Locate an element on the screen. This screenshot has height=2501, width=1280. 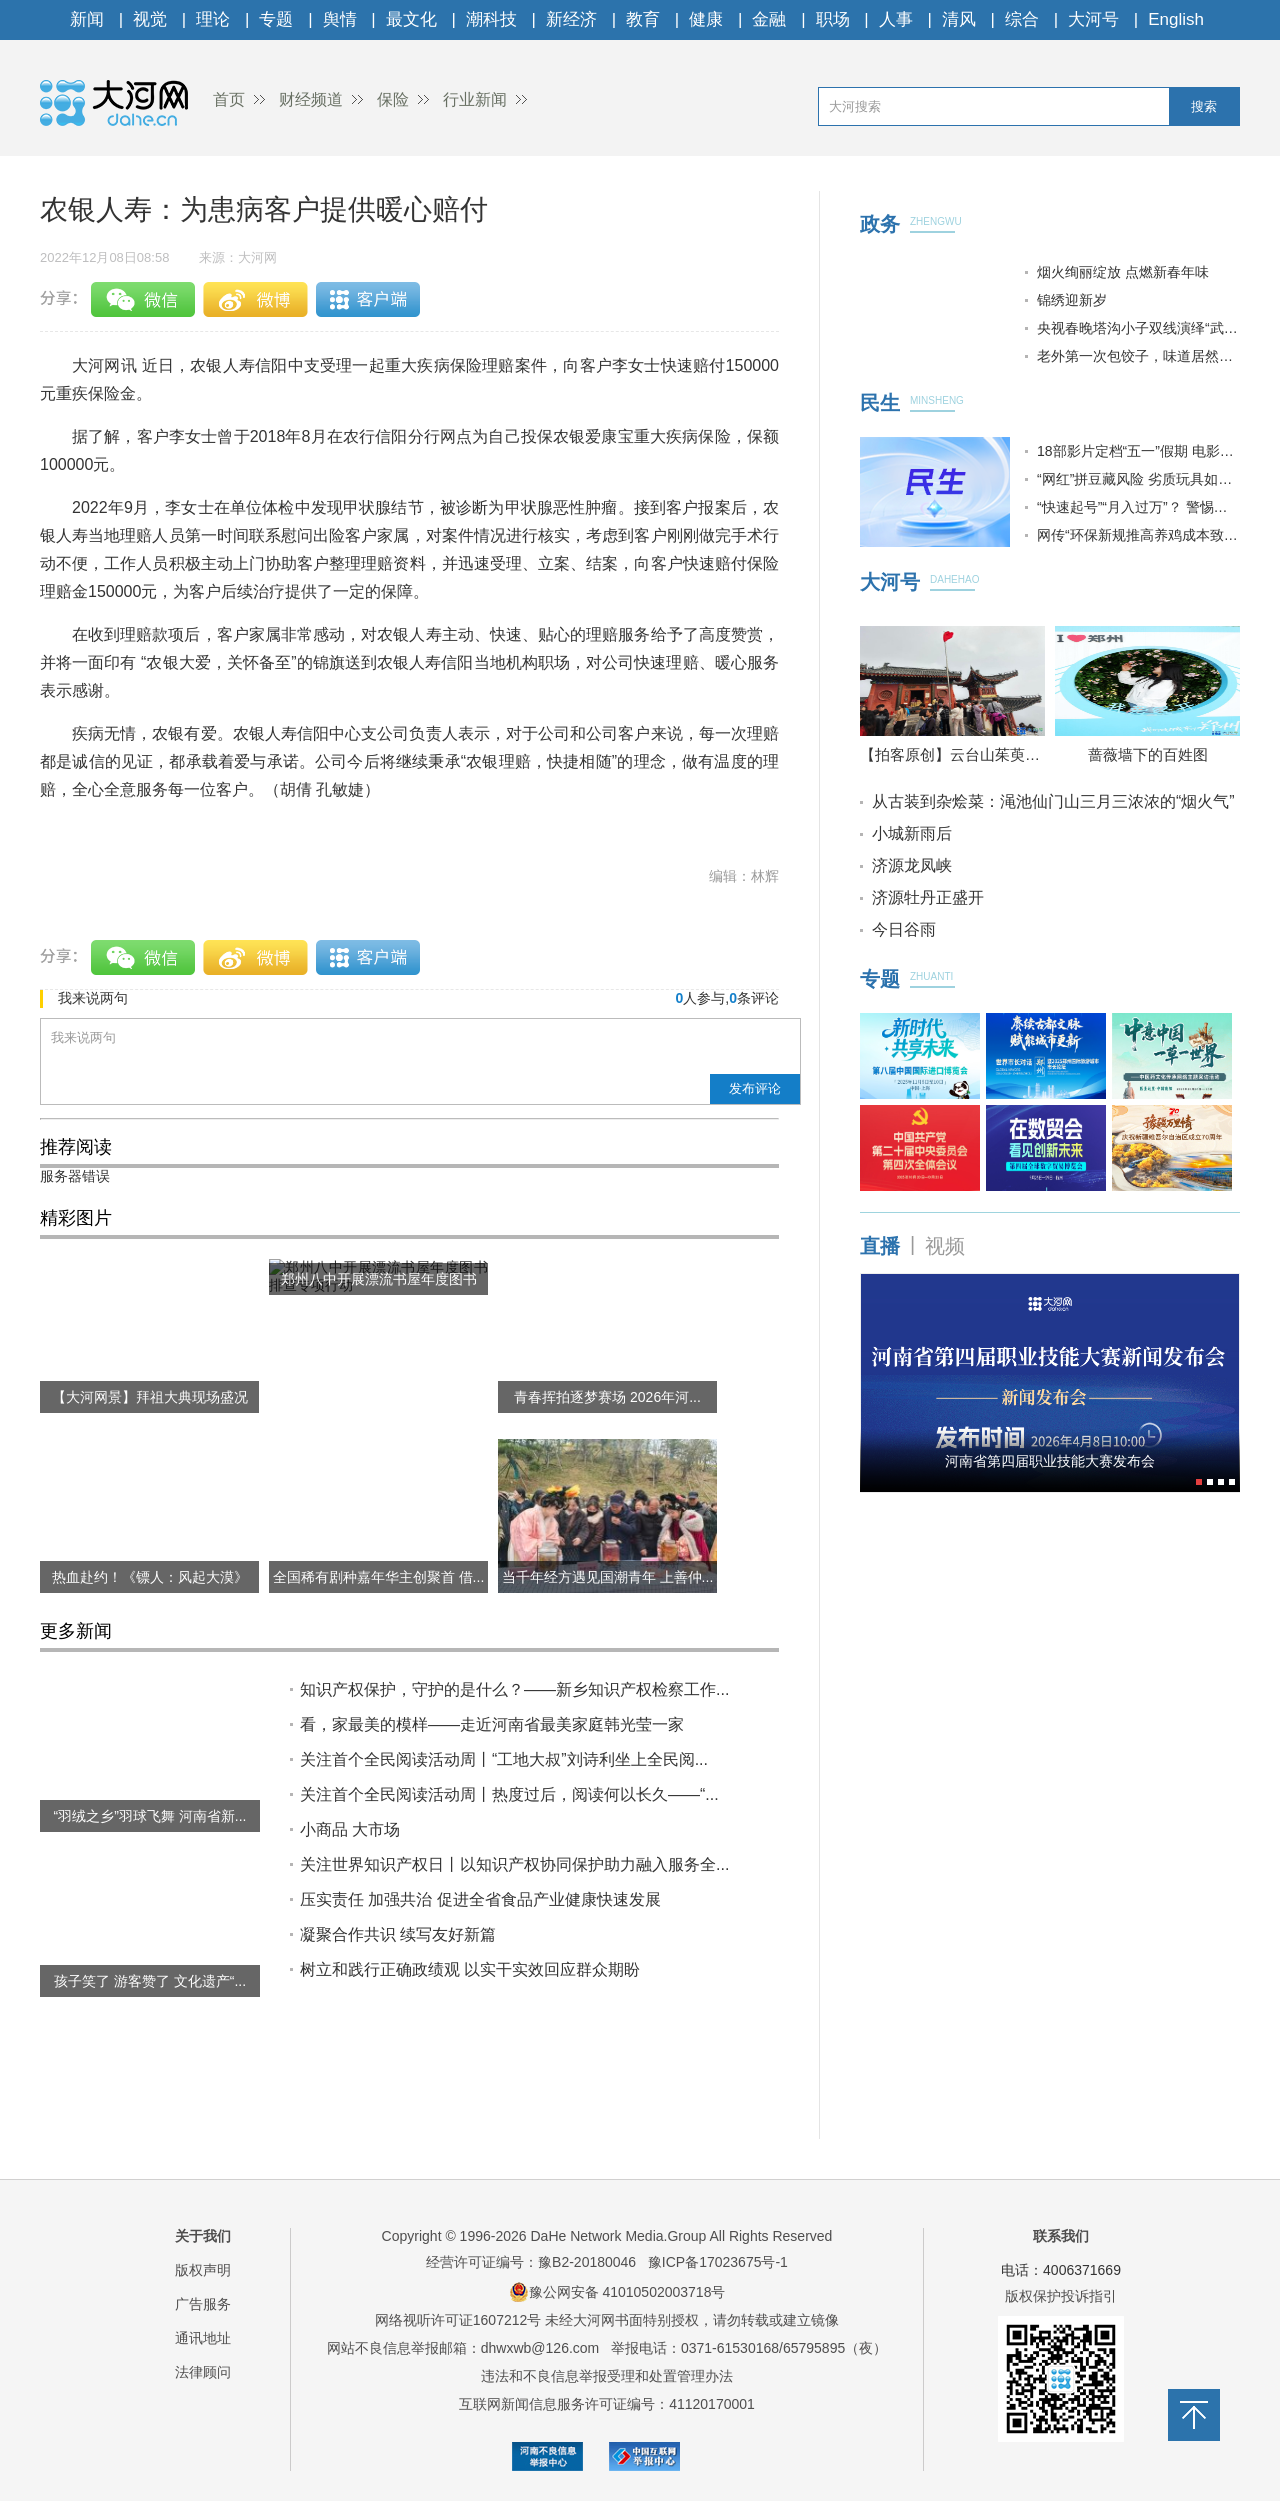
首页 is located at coordinates (229, 99).